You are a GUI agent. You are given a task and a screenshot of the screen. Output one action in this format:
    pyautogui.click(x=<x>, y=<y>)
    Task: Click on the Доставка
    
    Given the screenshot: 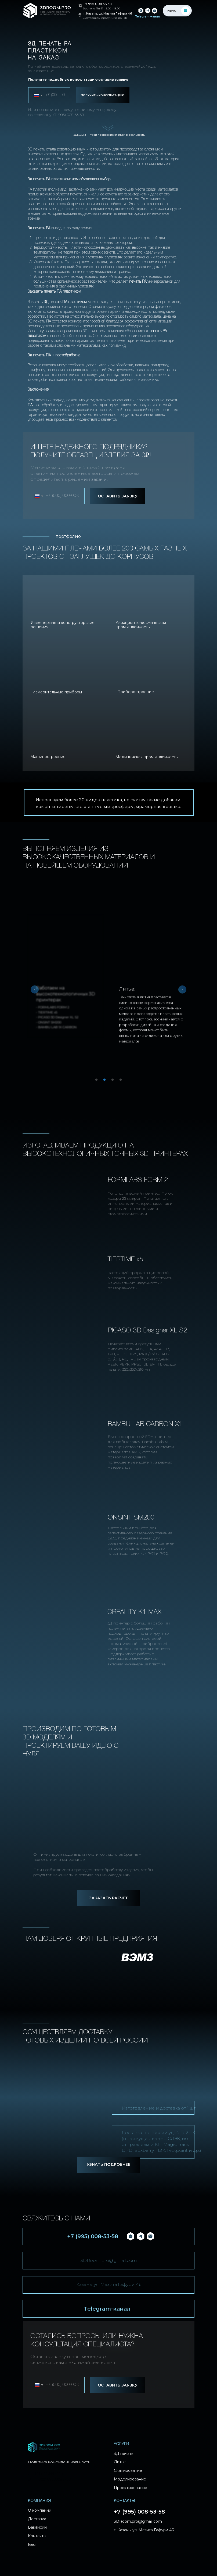 What is the action you would take?
    pyautogui.click(x=37, y=2519)
    